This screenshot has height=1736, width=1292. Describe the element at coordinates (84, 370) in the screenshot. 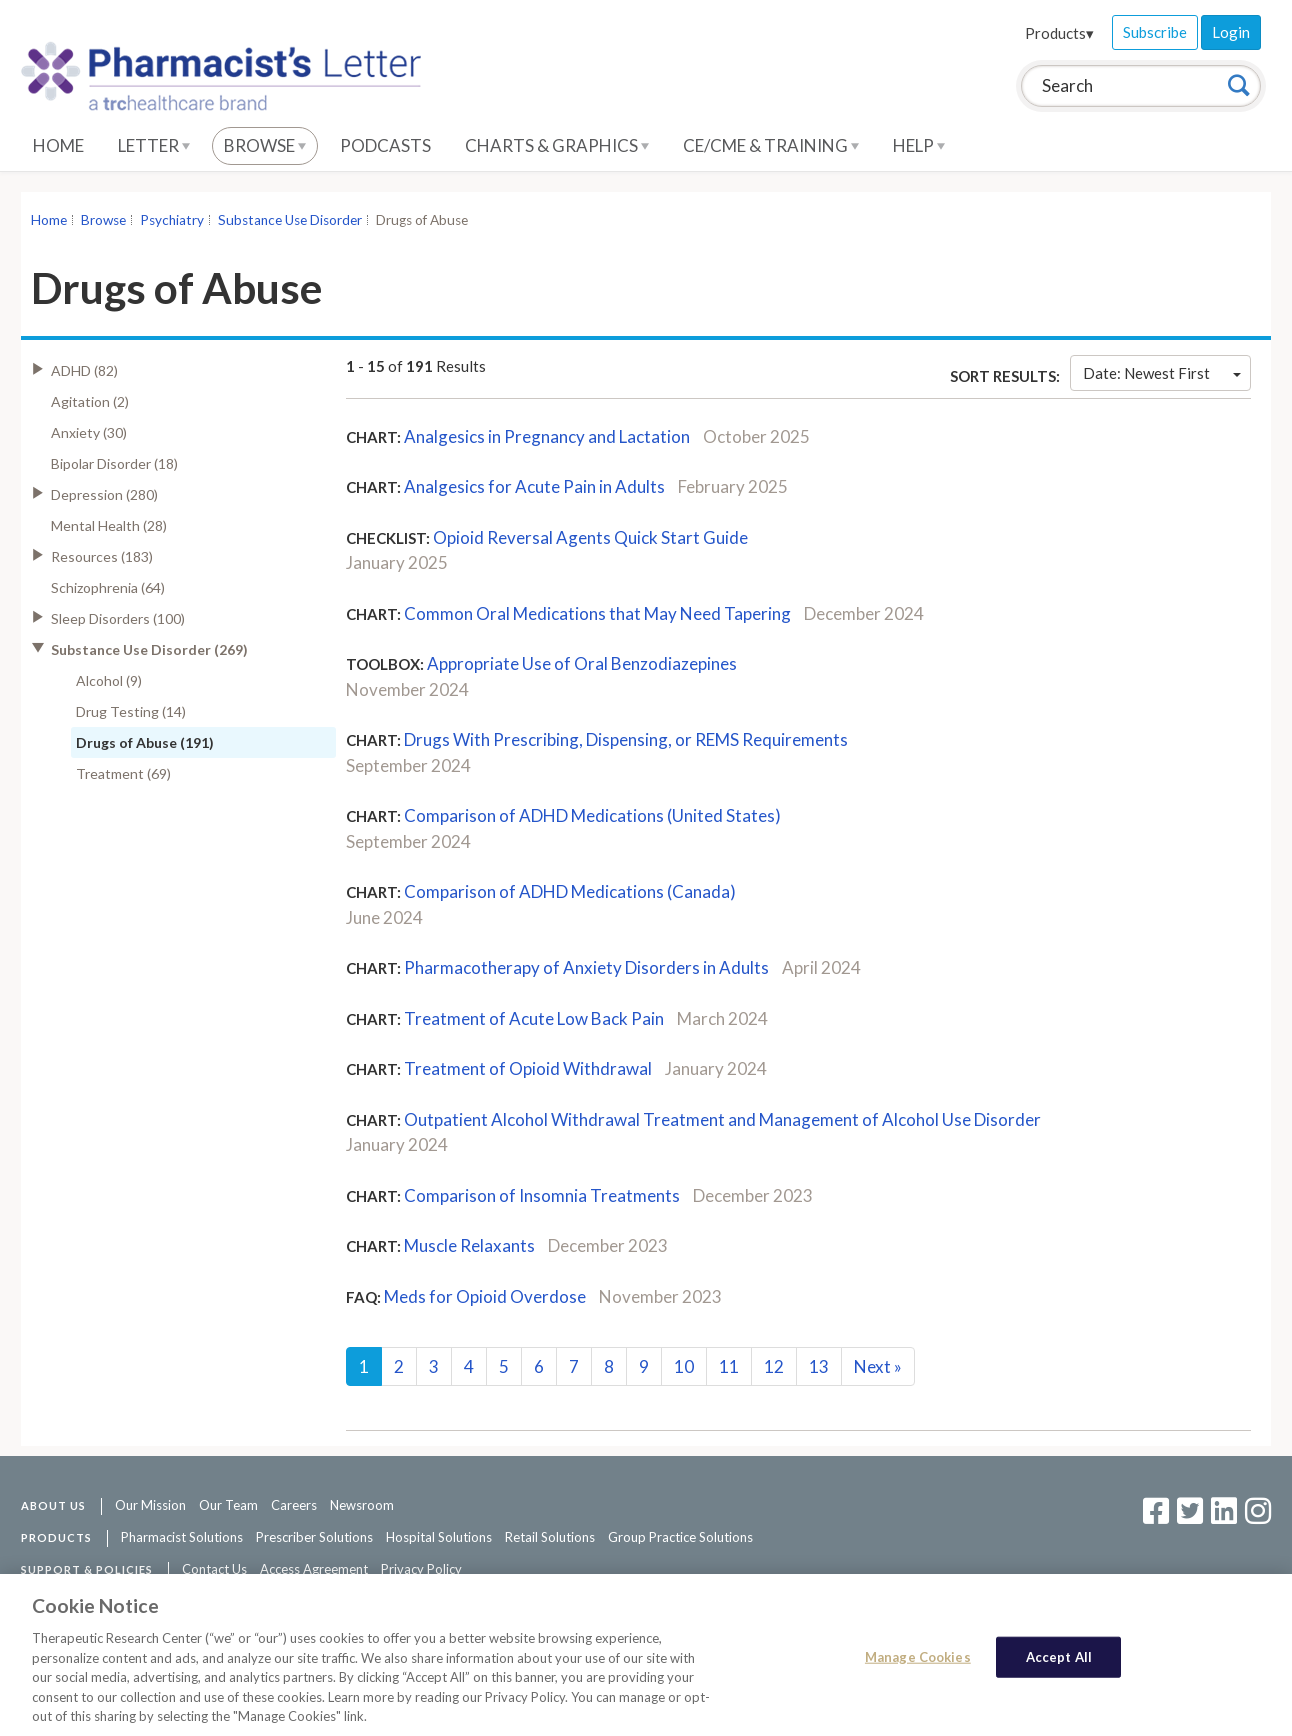

I see `ADHD (82)` at that location.